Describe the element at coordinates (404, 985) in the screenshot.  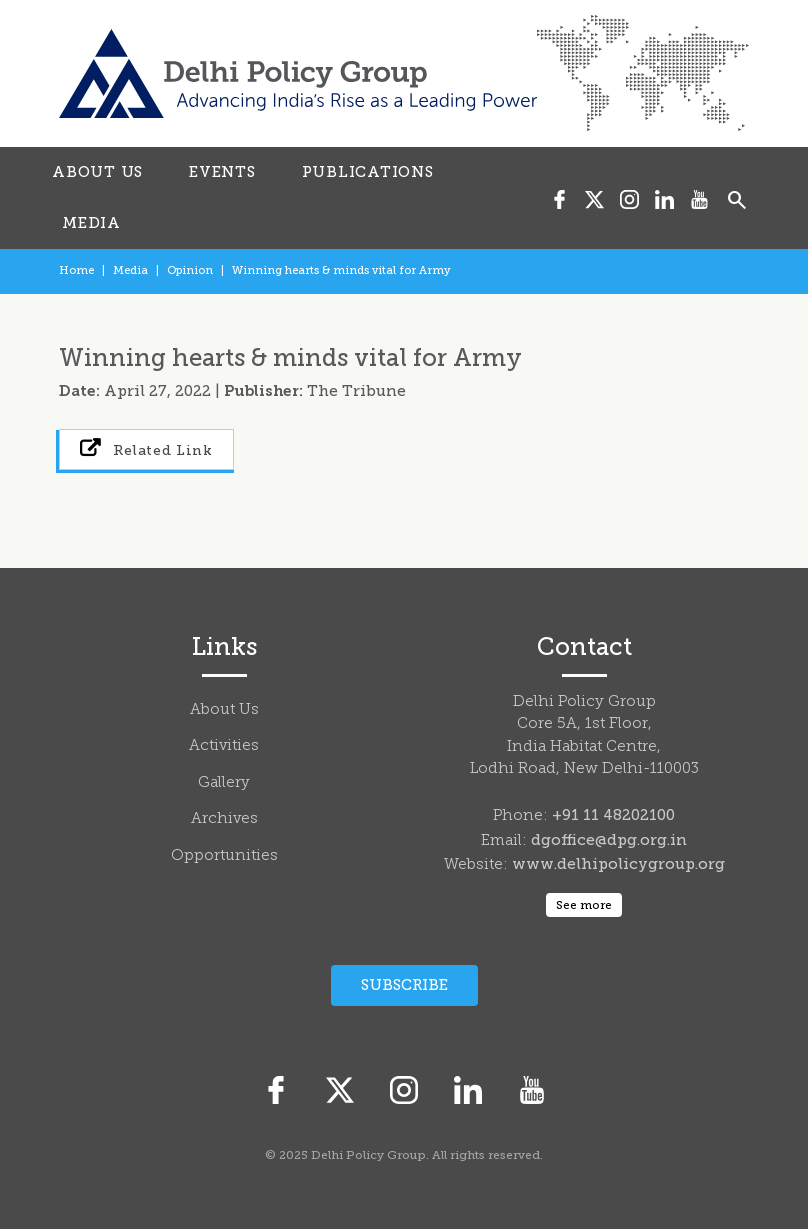
I see `Subscribe` at that location.